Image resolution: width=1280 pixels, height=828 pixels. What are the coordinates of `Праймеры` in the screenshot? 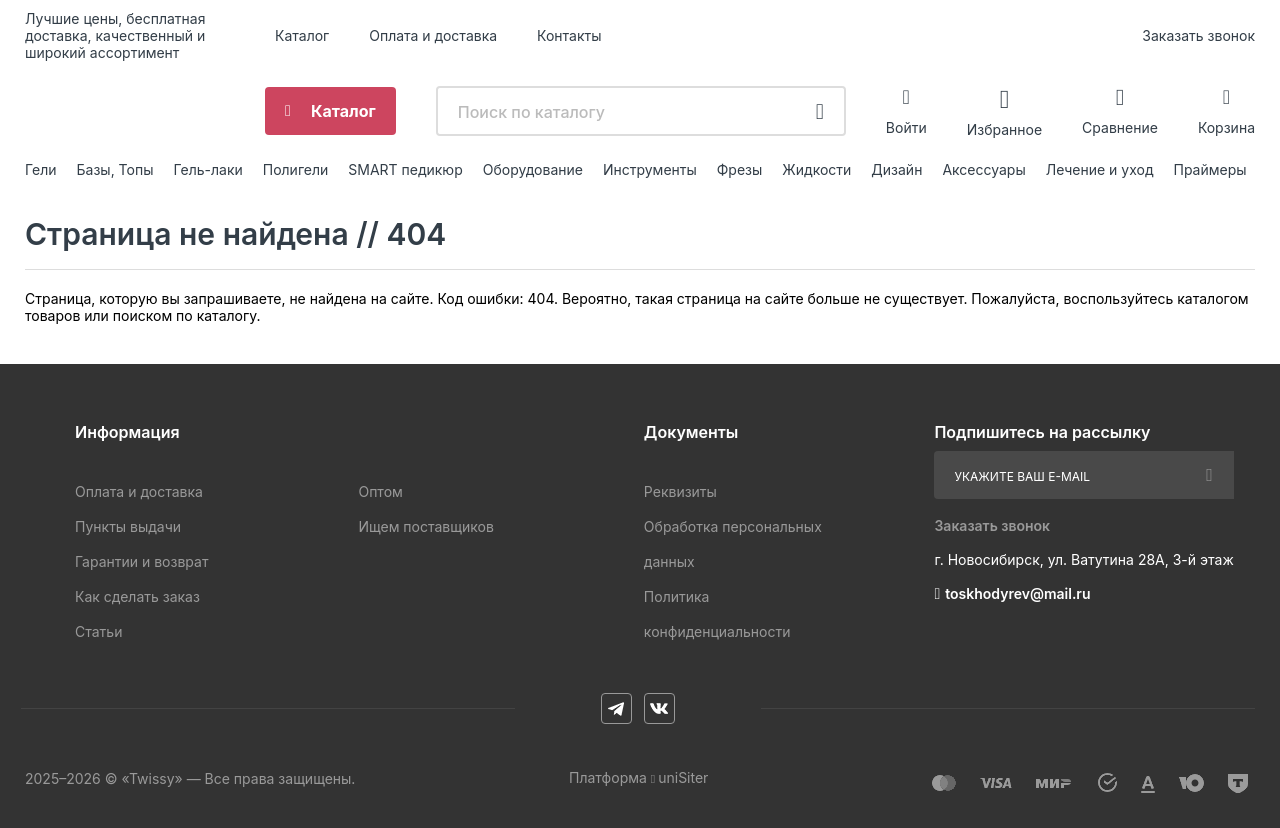 It's located at (1210, 169).